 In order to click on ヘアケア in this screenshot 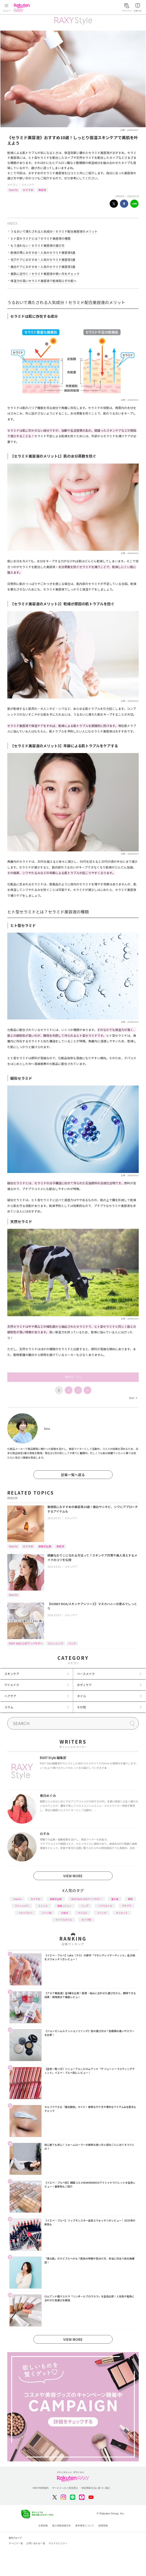, I will do `click(10, 1696)`.